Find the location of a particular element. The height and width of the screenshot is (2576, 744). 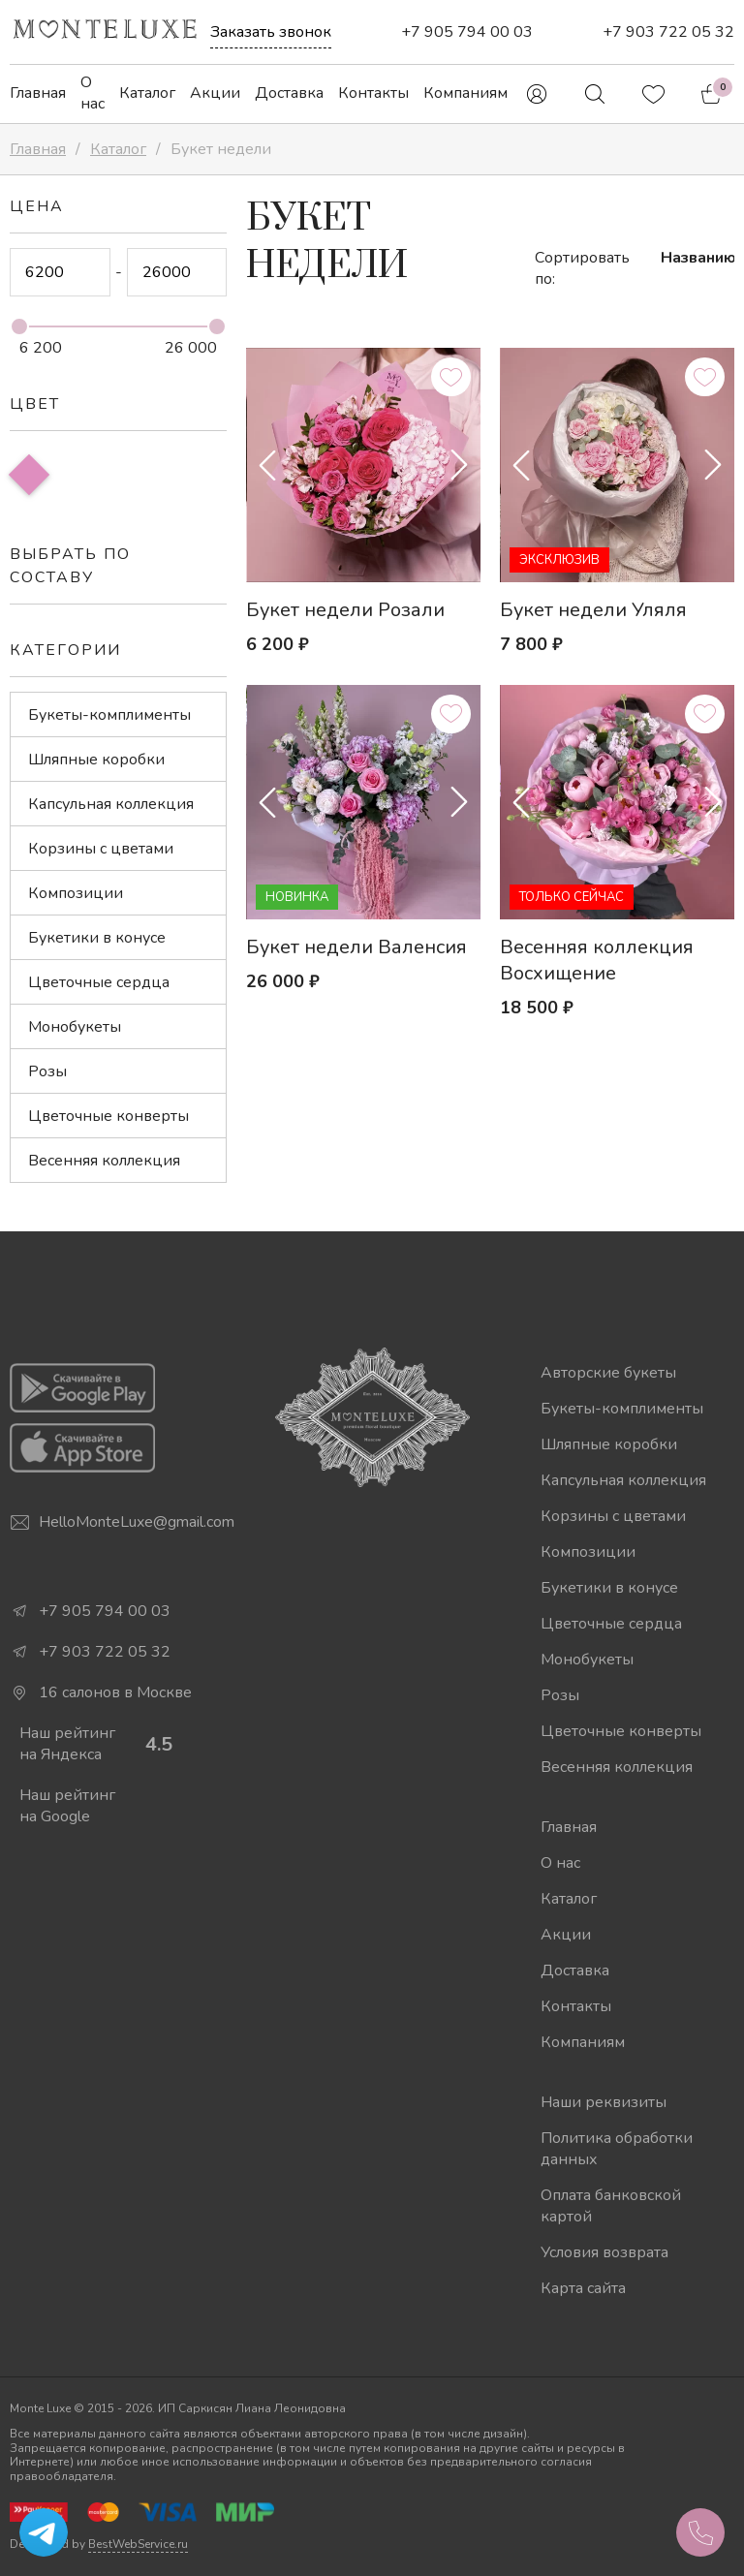

Главная is located at coordinates (38, 93).